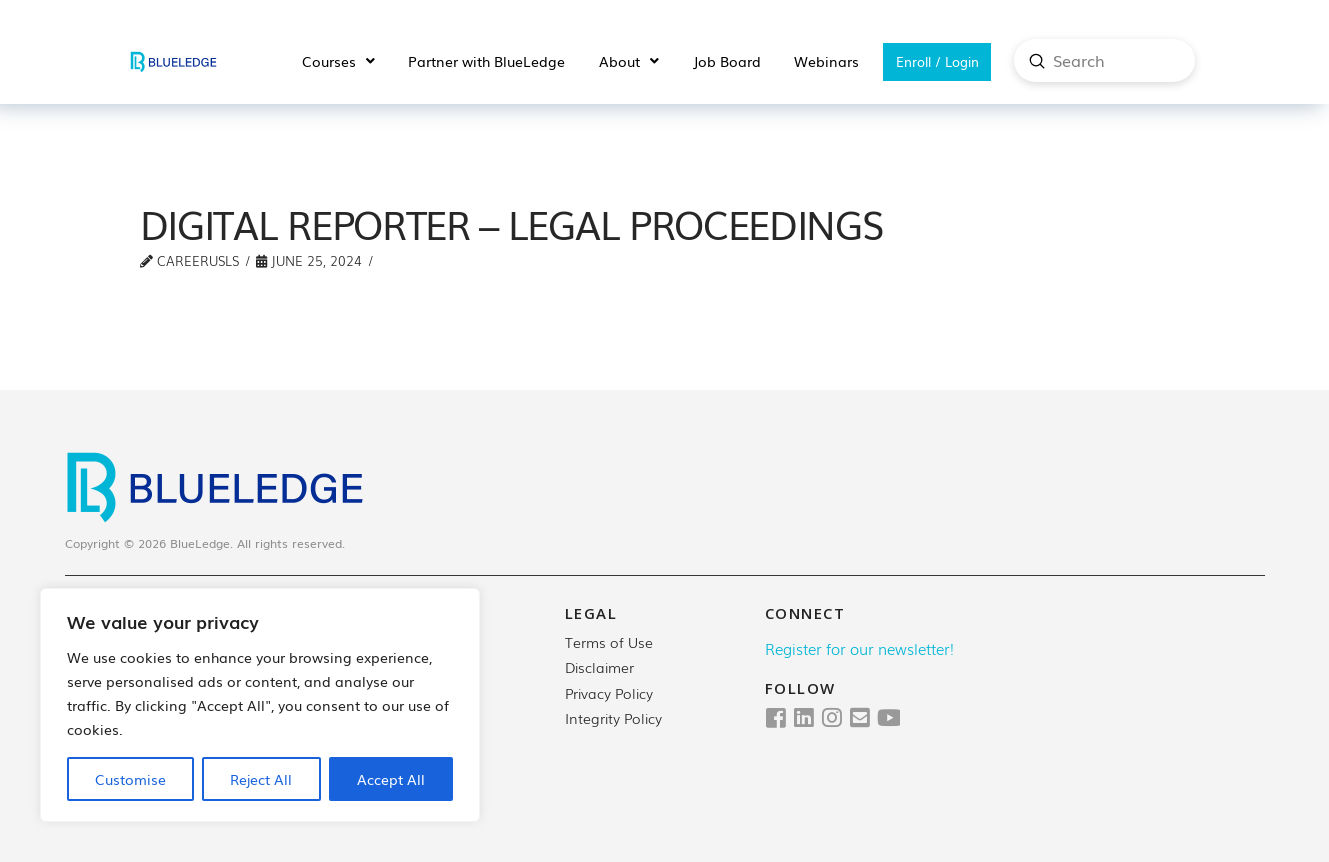  I want to click on Accept All, so click(391, 779).